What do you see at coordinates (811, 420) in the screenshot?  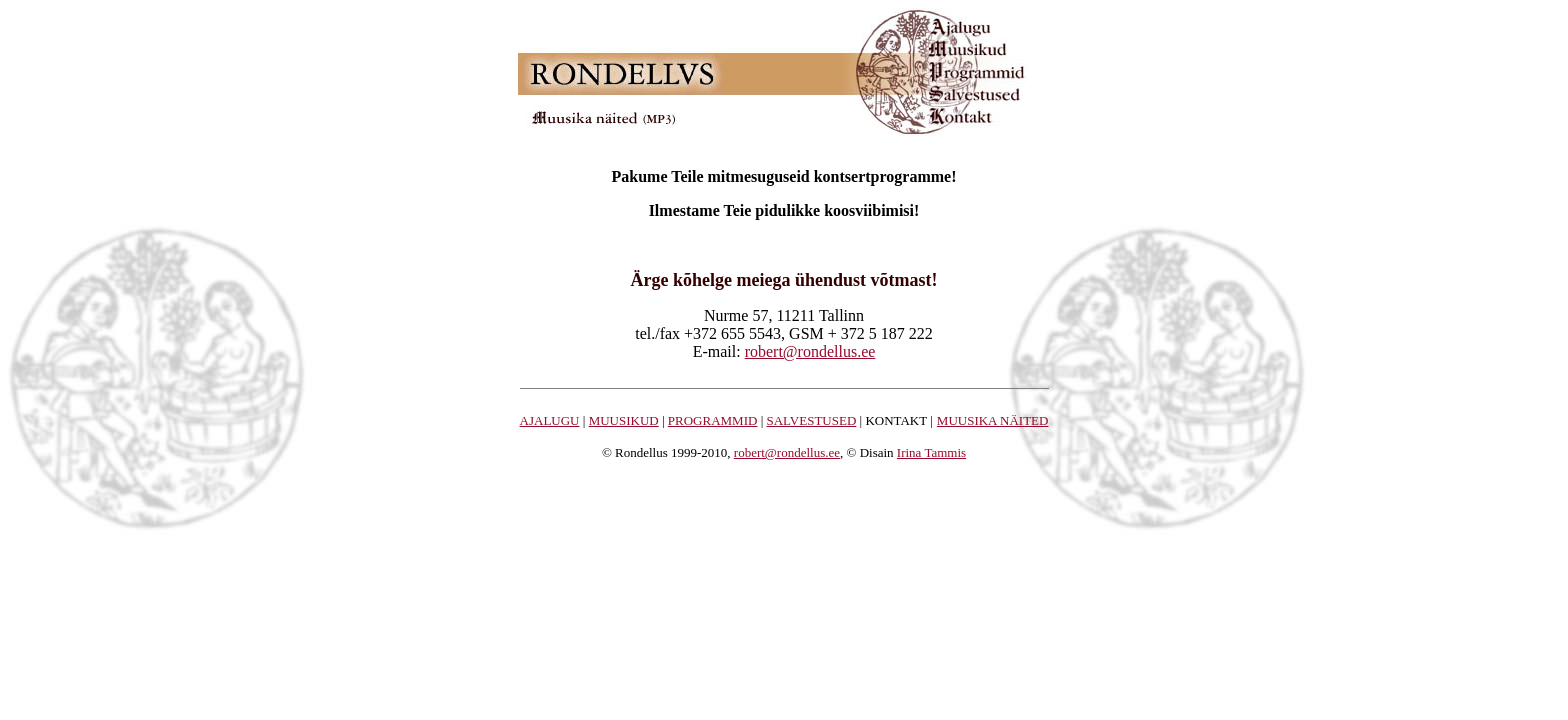 I see `SALVESTUSED` at bounding box center [811, 420].